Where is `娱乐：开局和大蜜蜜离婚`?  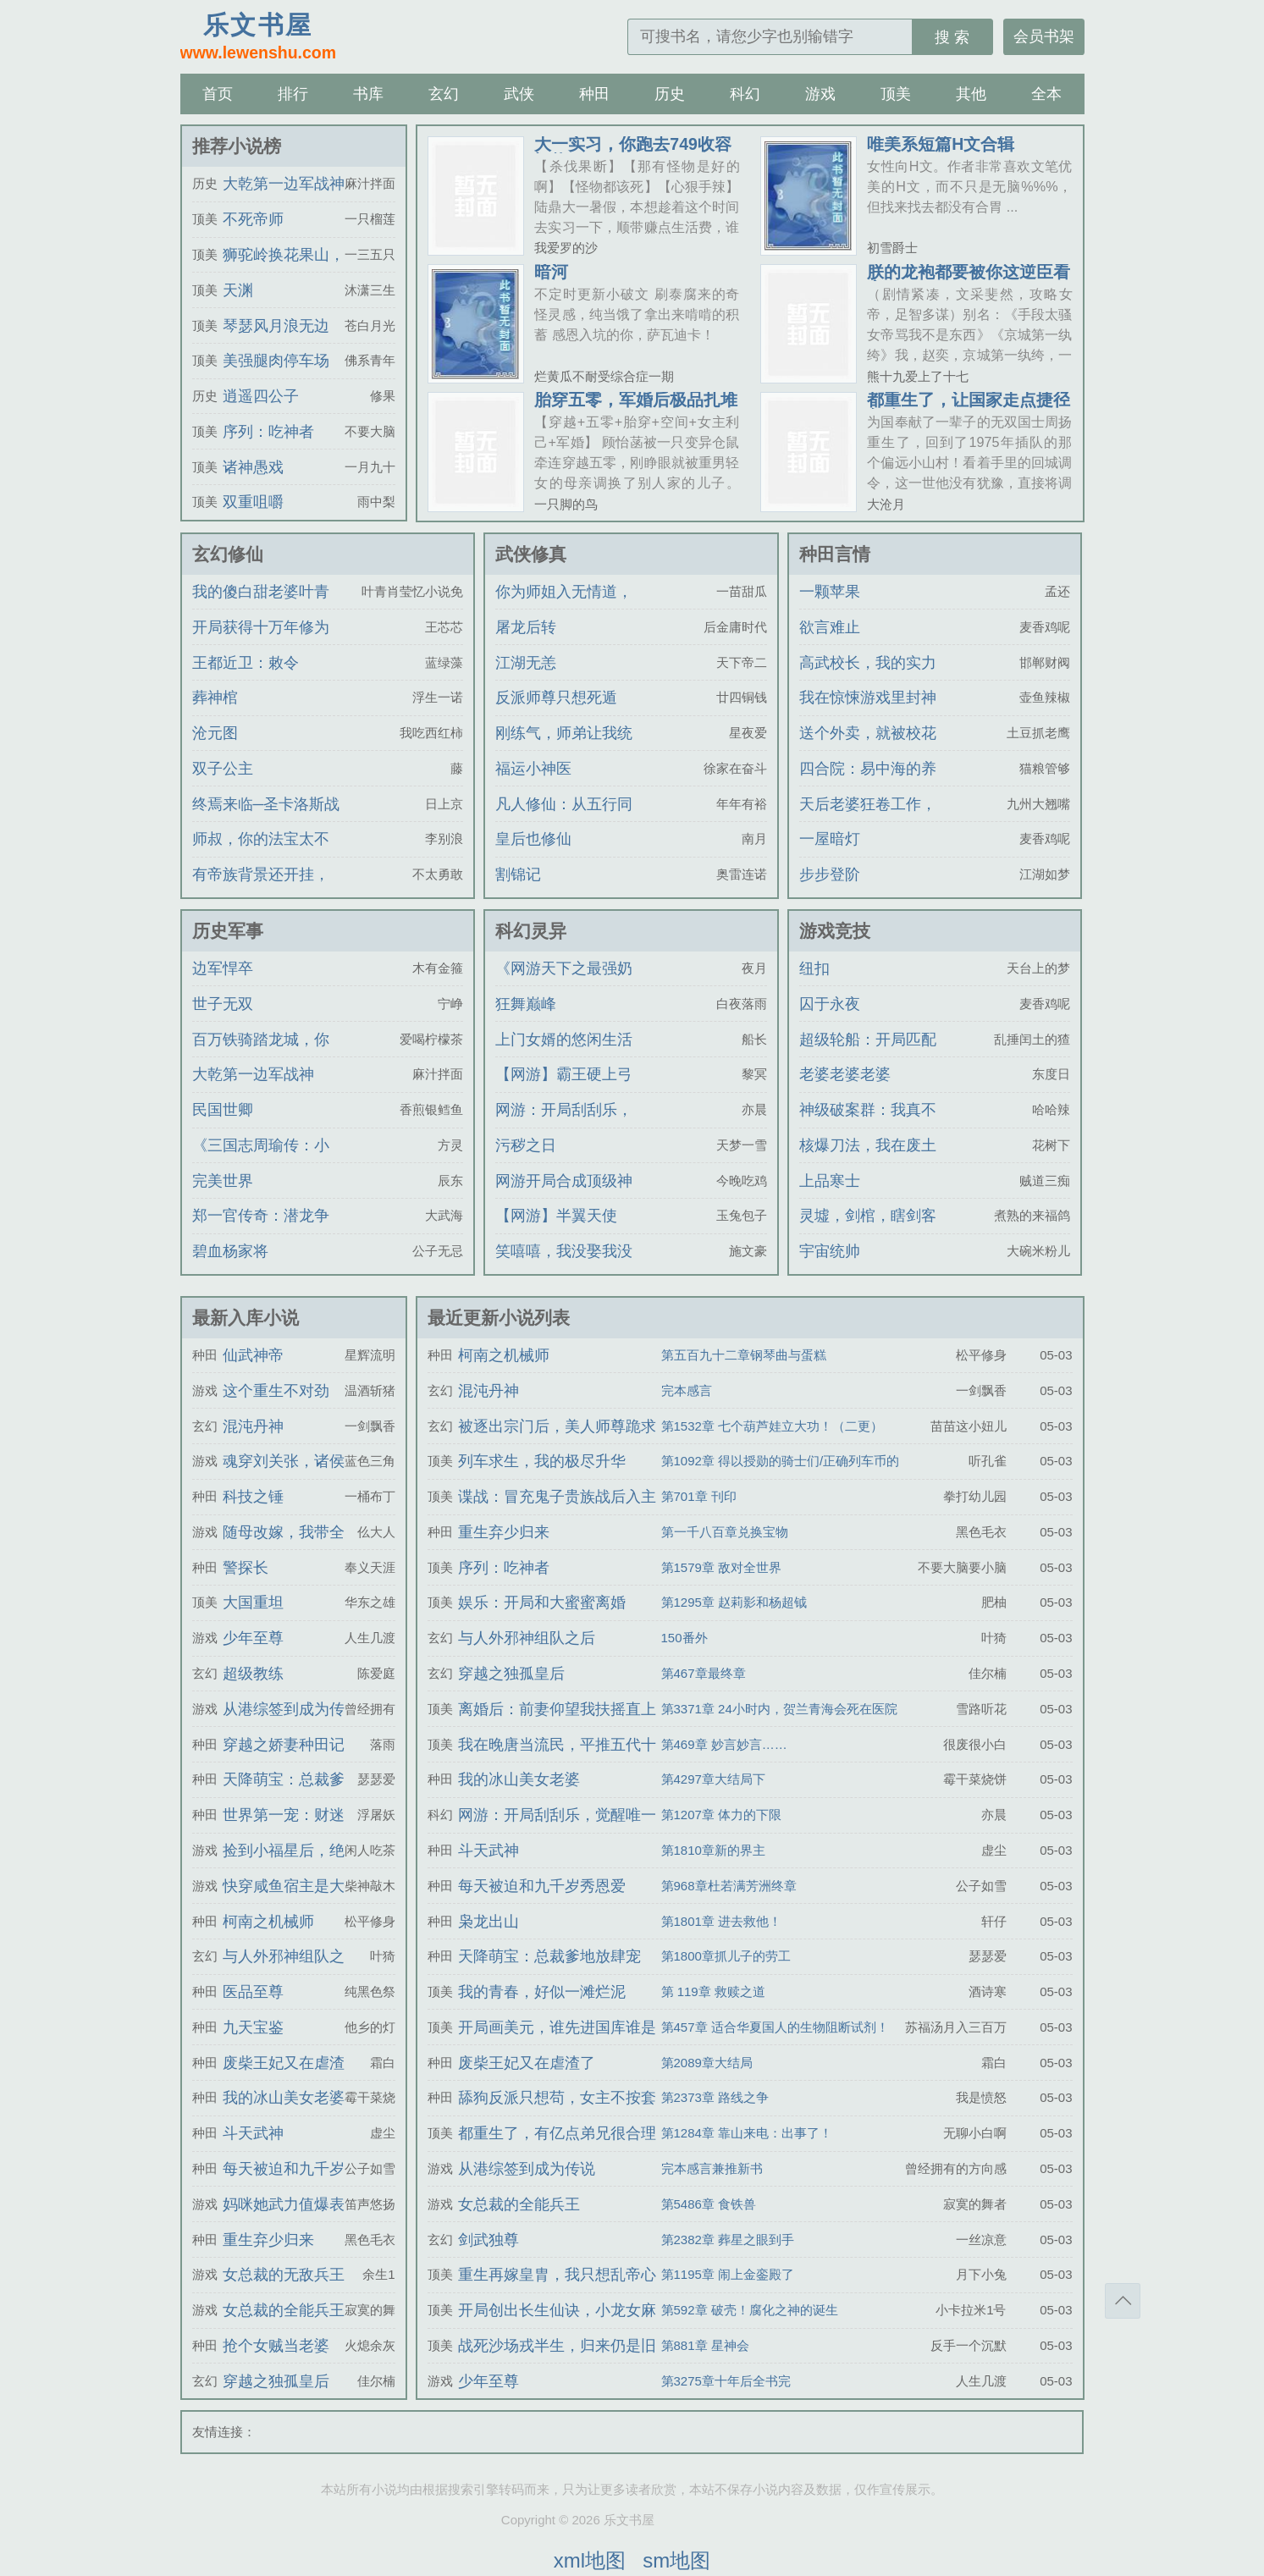
娱乐：开局和大蜜蜜离婚 is located at coordinates (542, 1602).